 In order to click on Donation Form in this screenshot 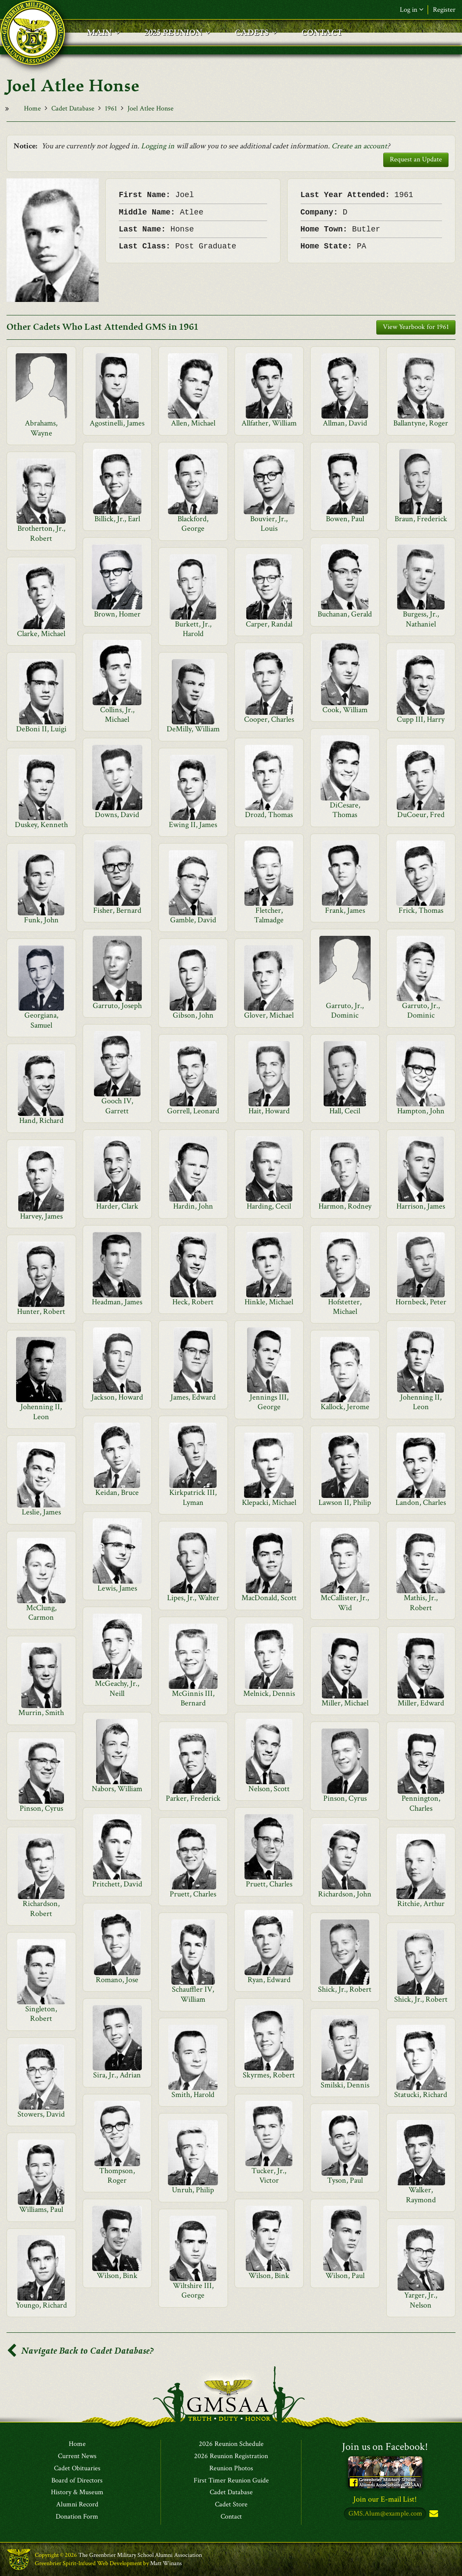, I will do `click(77, 2516)`.